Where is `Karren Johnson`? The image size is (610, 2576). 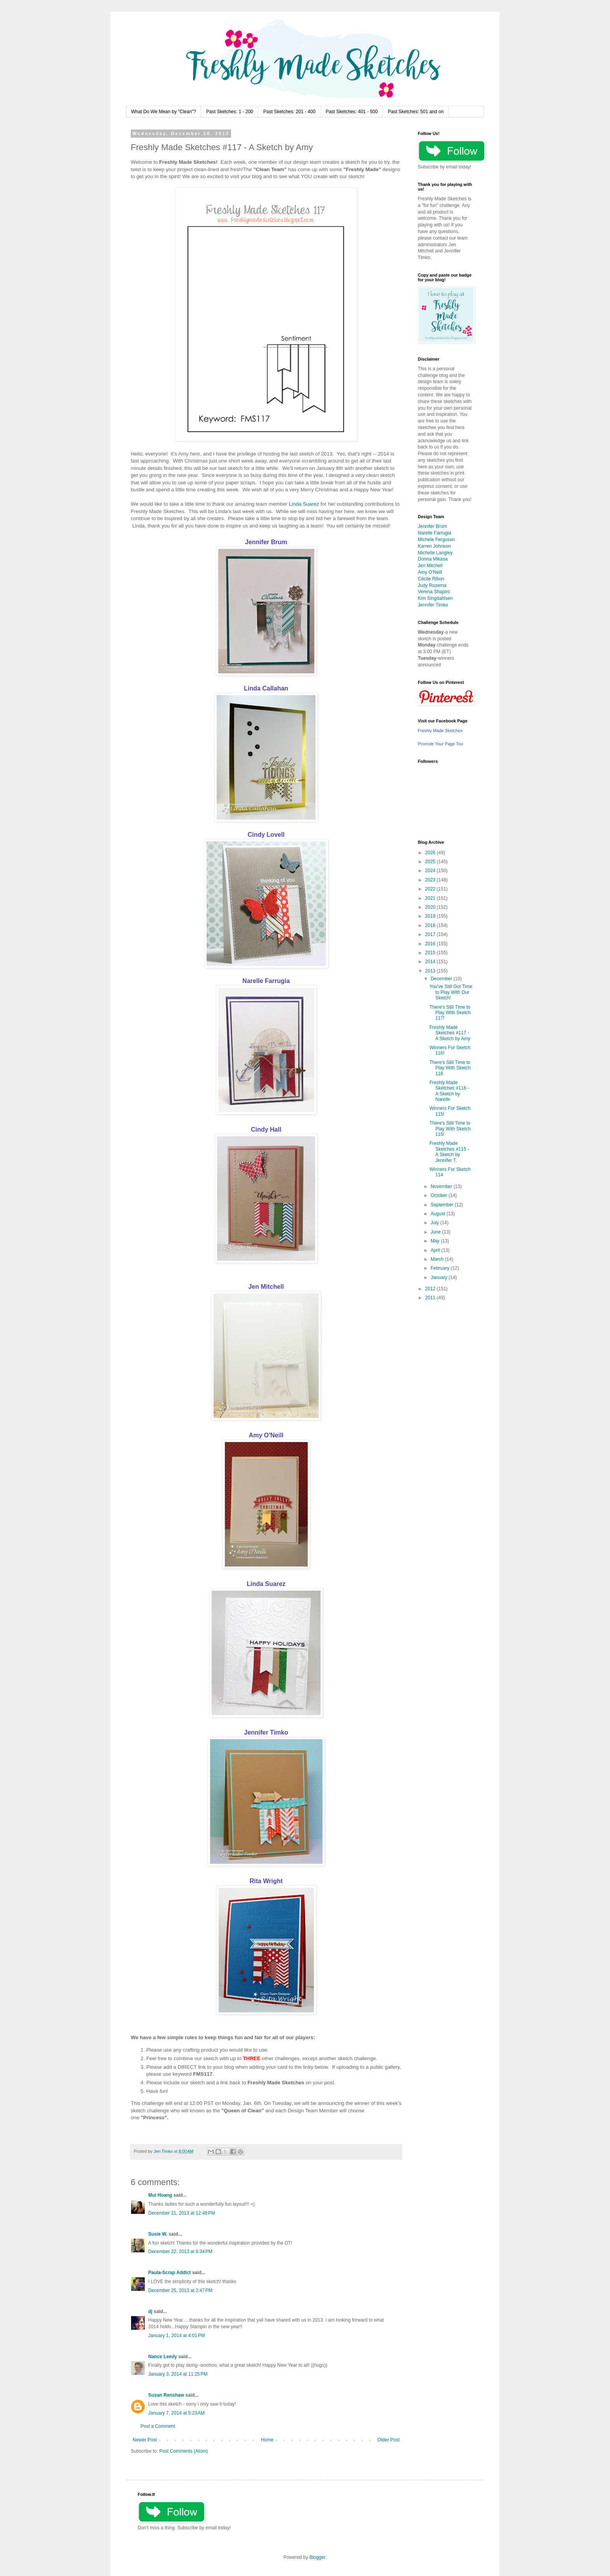 Karren Johnson is located at coordinates (434, 546).